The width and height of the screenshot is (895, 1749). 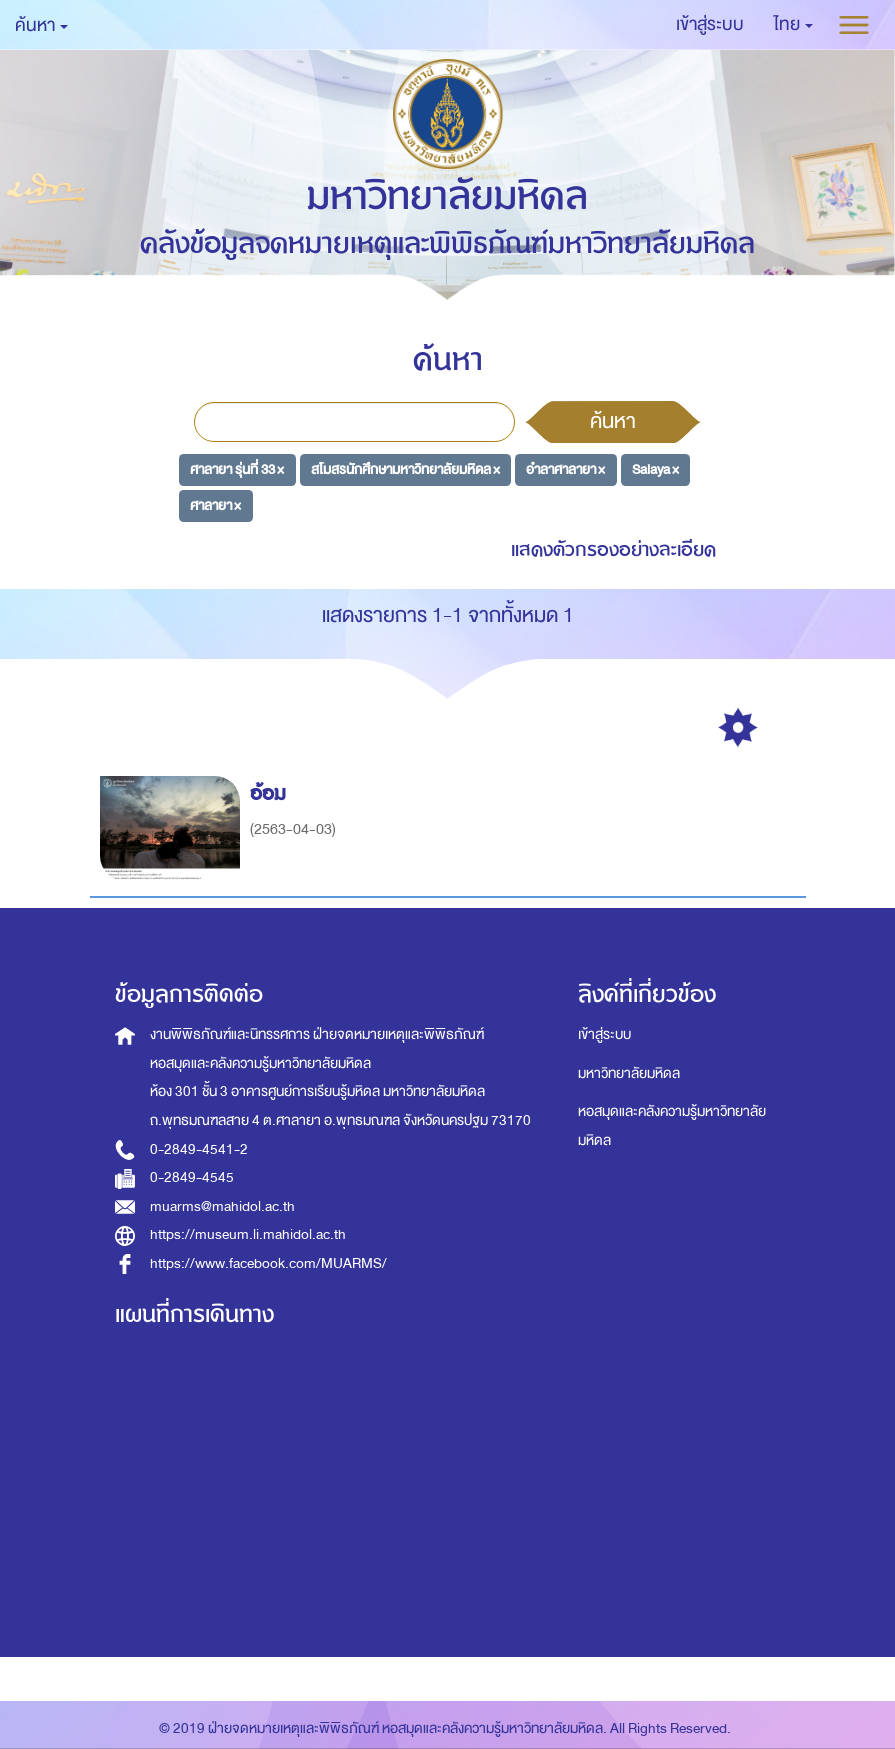 What do you see at coordinates (199, 1149) in the screenshot?
I see `0-2849-4541-2` at bounding box center [199, 1149].